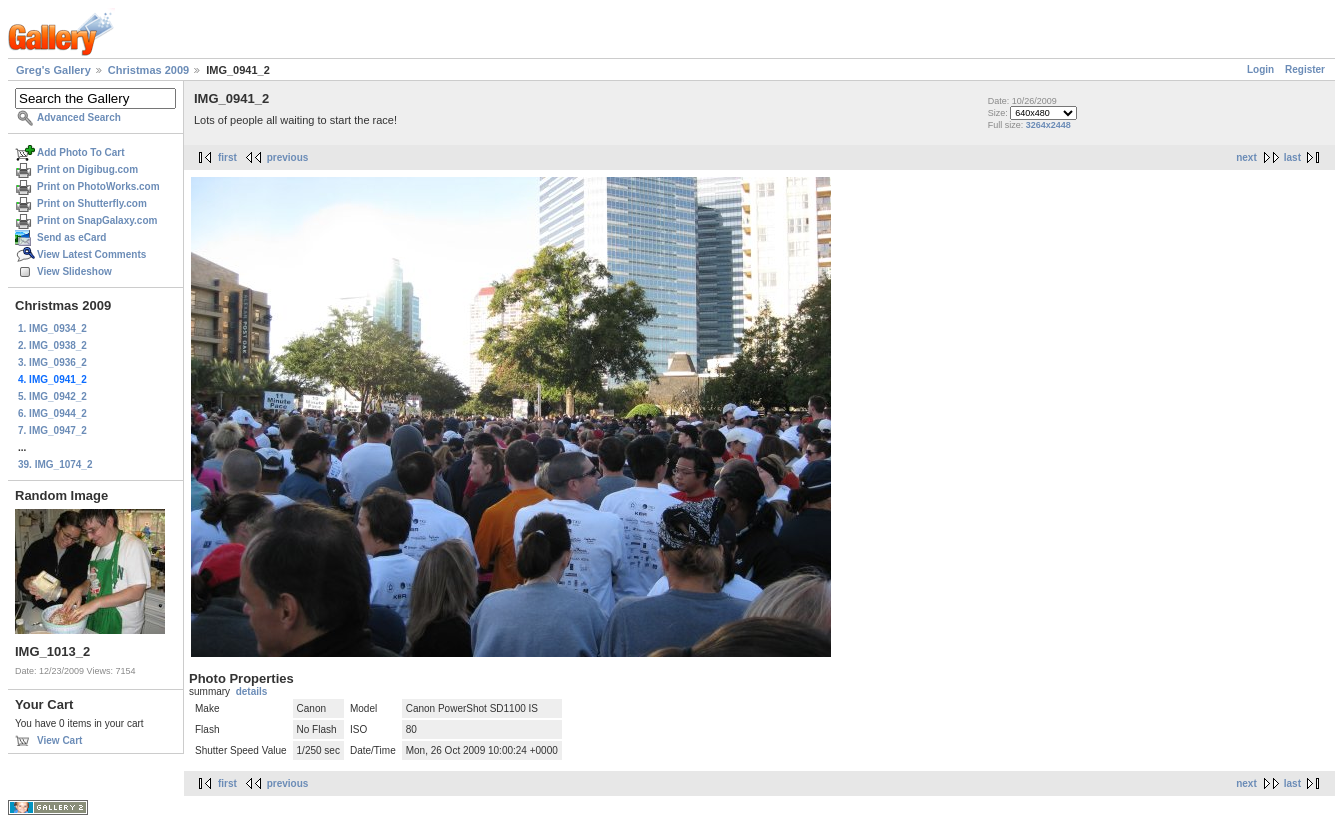 The height and width of the screenshot is (825, 1343). I want to click on first, so click(227, 157).